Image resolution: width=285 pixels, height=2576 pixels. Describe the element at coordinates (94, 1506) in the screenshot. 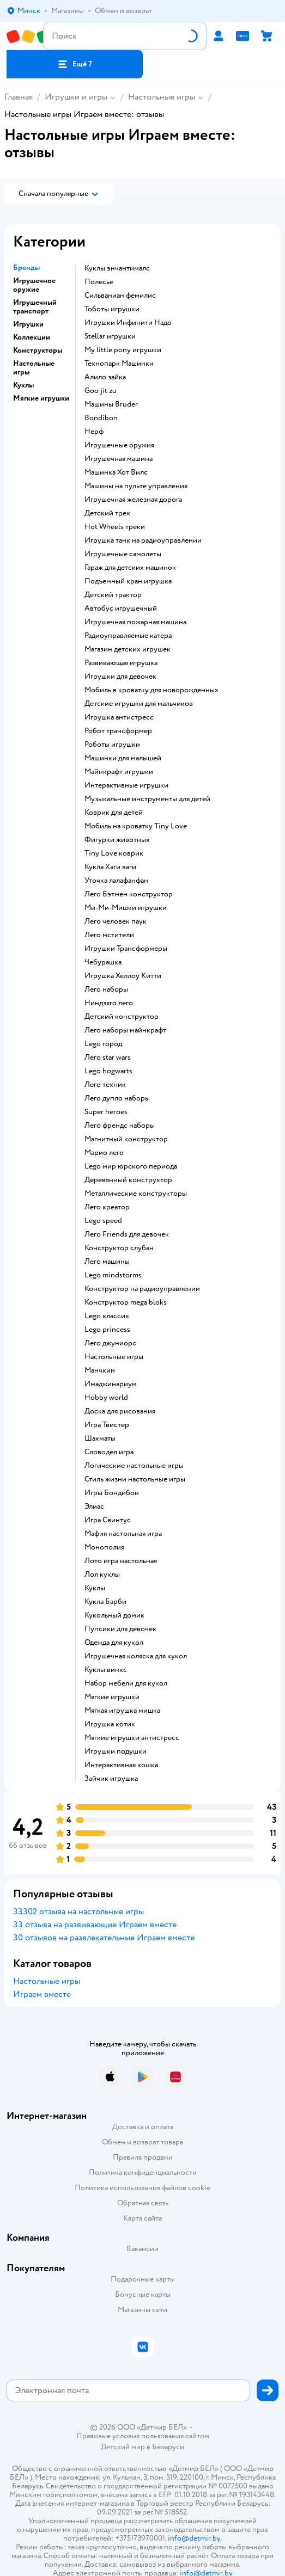

I see `Элиас` at that location.